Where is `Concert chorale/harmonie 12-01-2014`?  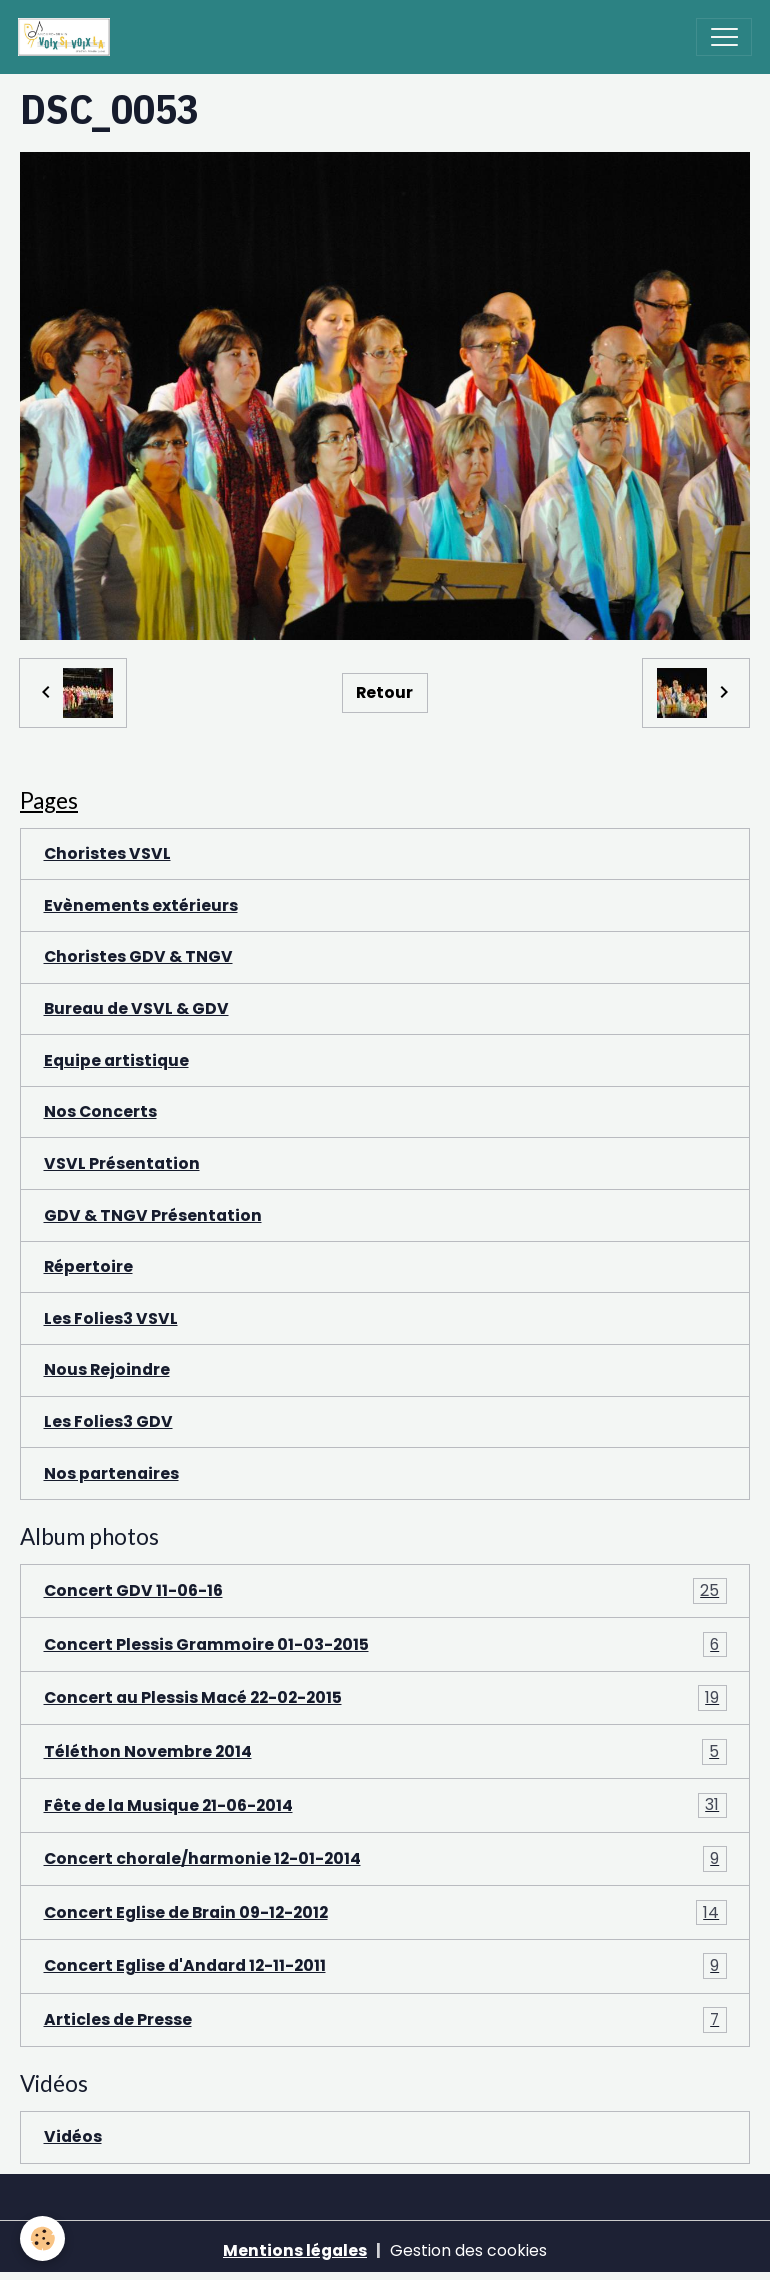
Concert chorale/harmonie 12-01-2014 is located at coordinates (385, 1859).